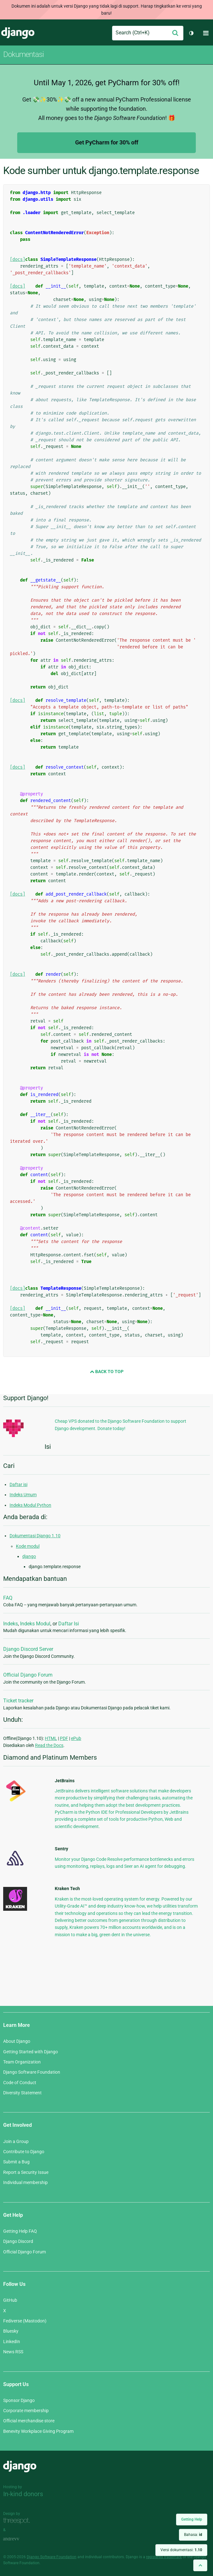  Describe the element at coordinates (68, 1624) in the screenshot. I see `Daftar Isi` at that location.